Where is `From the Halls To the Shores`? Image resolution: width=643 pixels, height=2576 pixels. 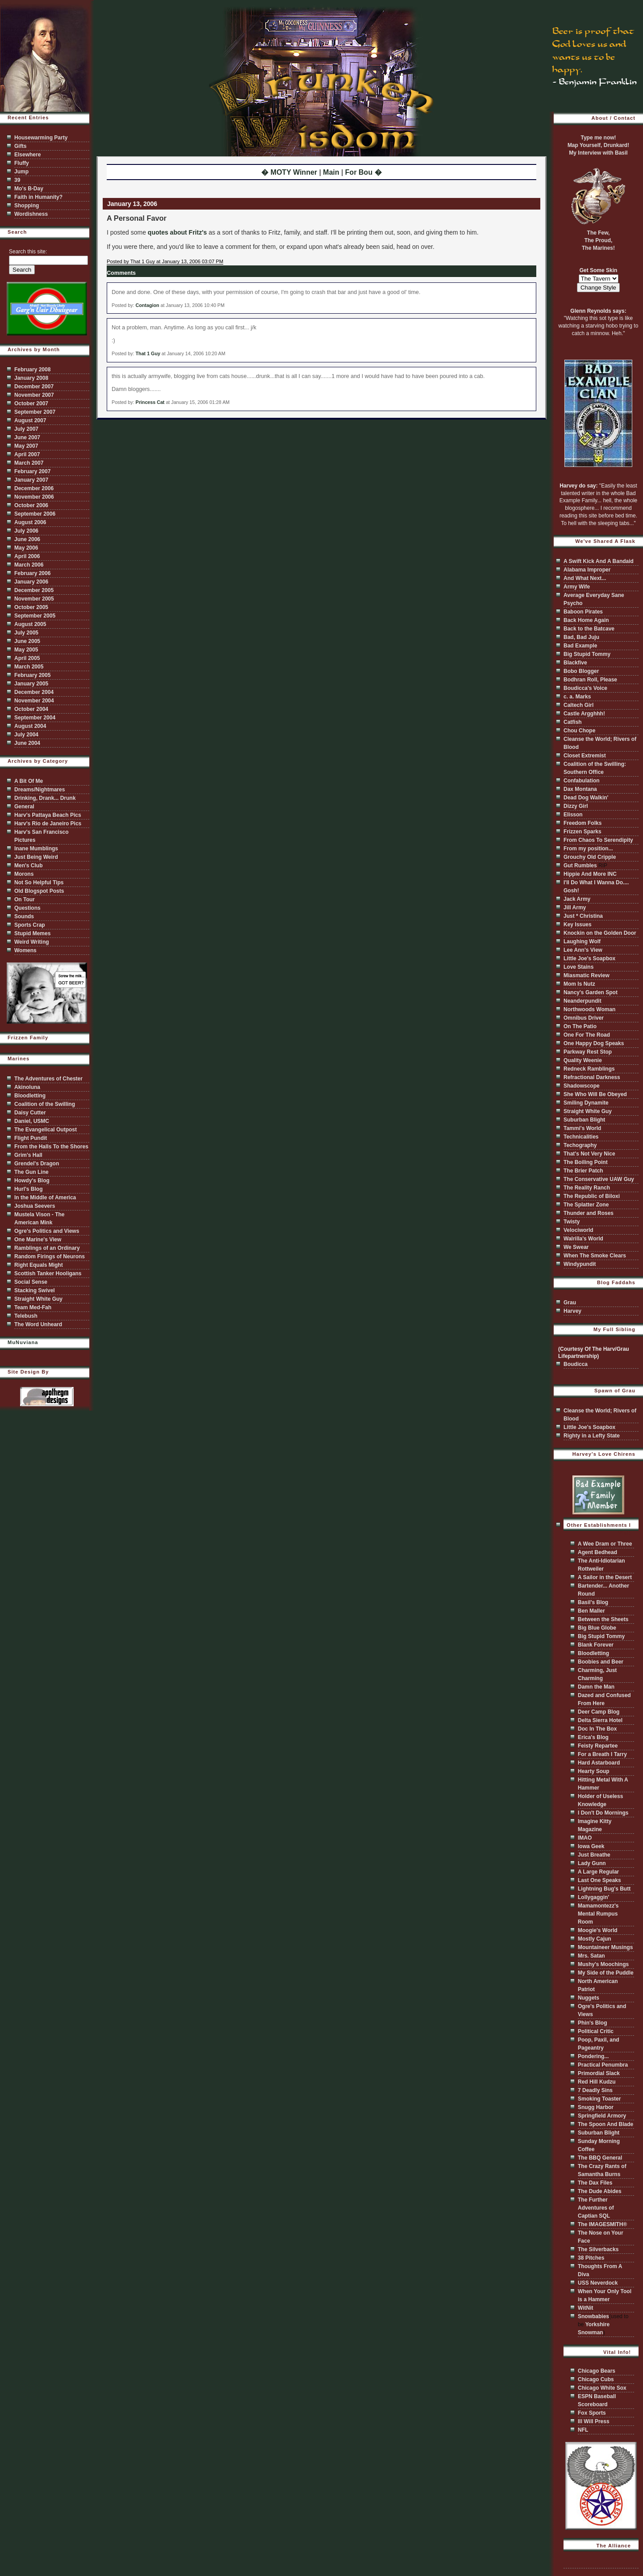
From the Halls To the Shores is located at coordinates (51, 1146).